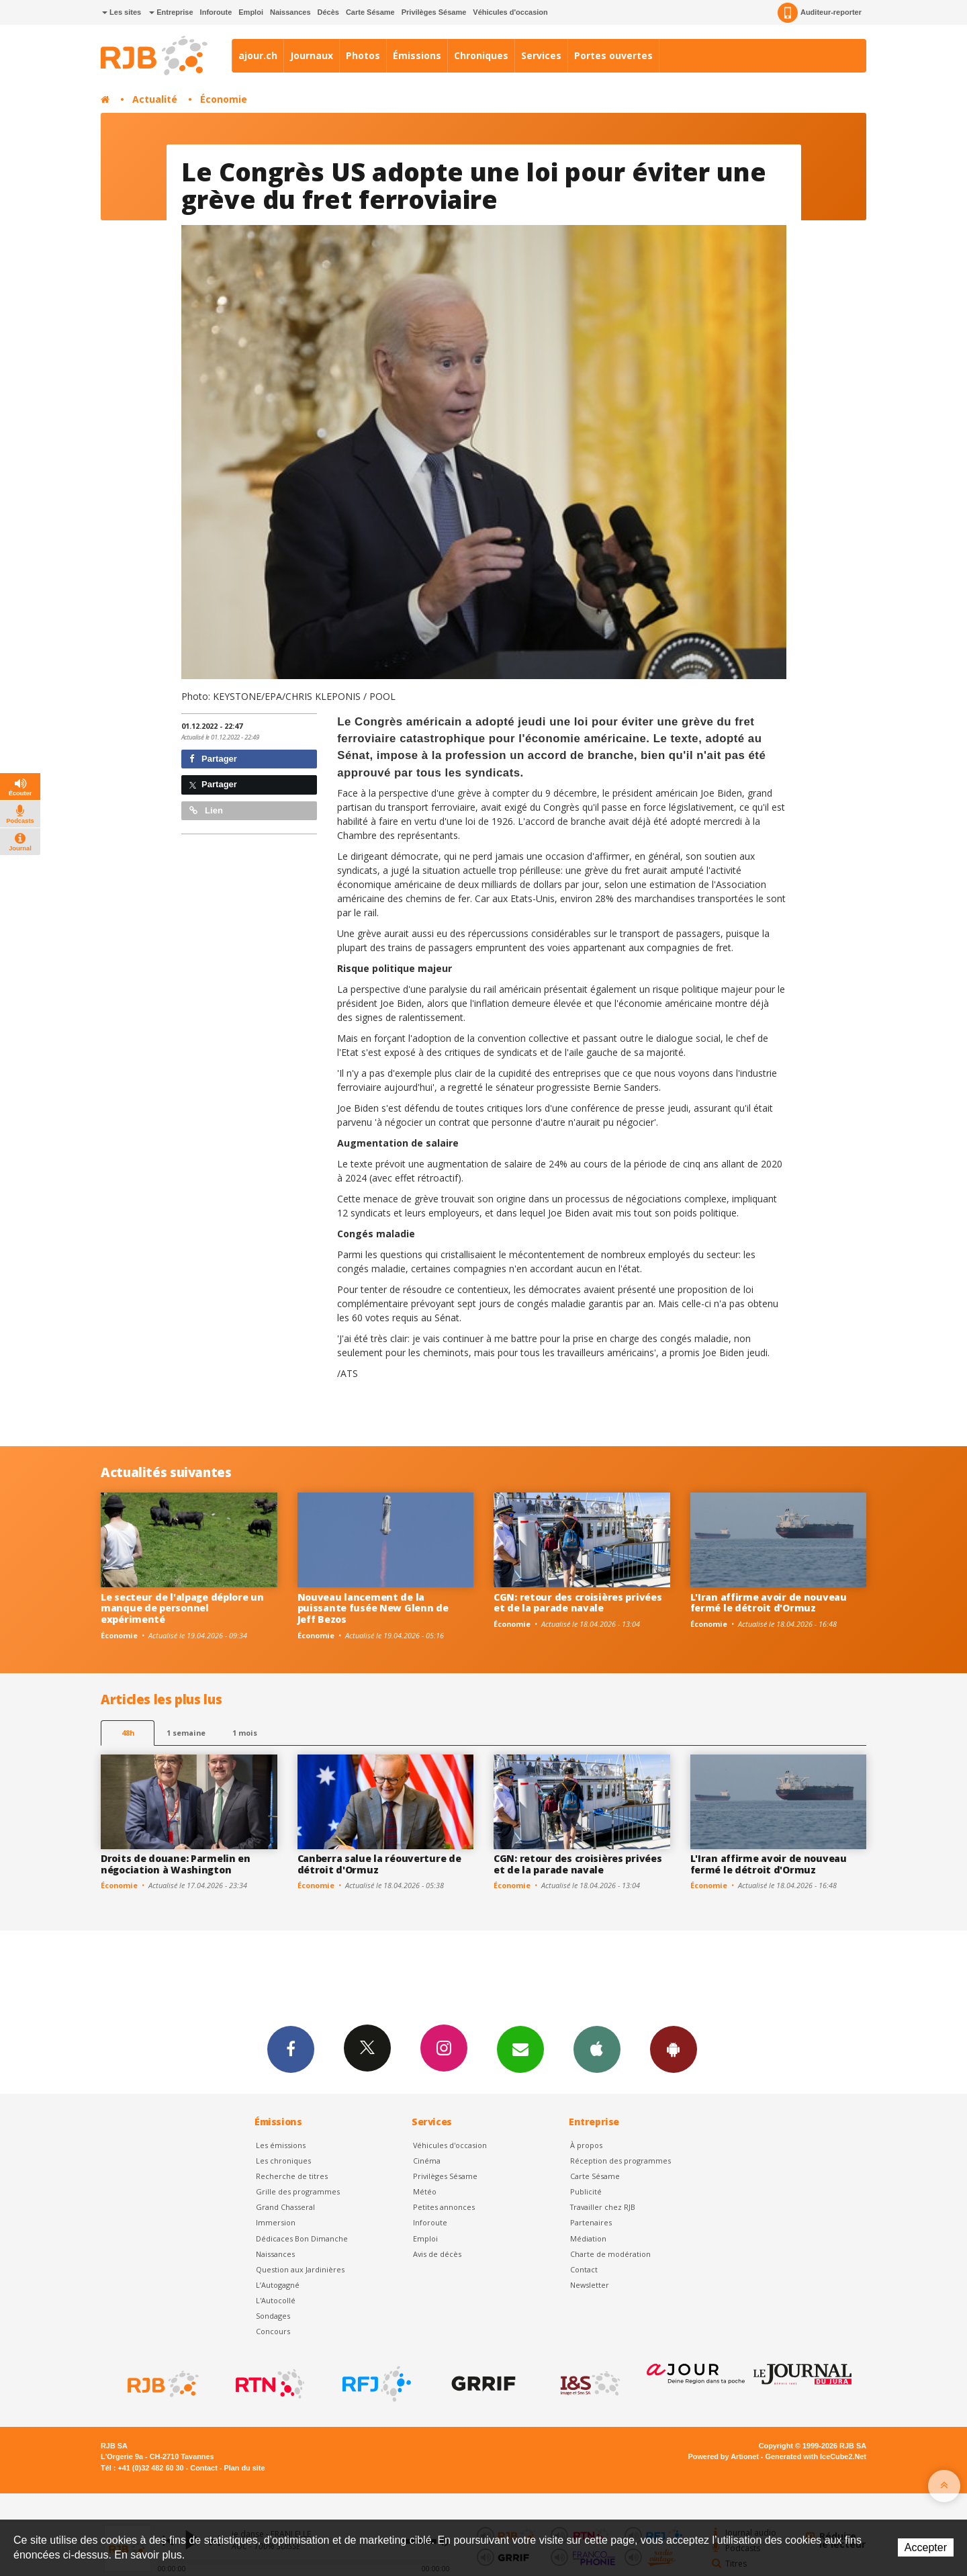 This screenshot has height=2576, width=967. Describe the element at coordinates (370, 12) in the screenshot. I see `Carte Sésame` at that location.